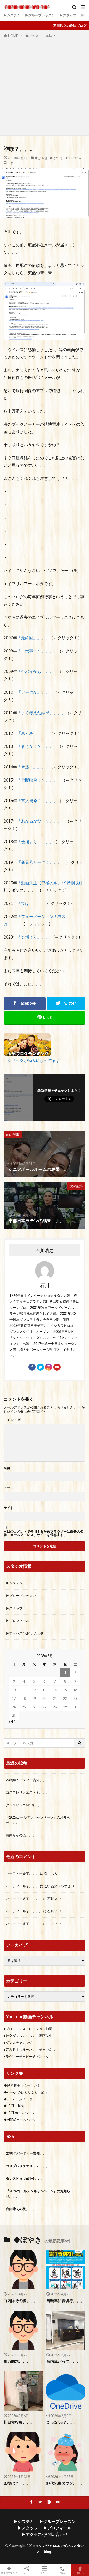 The width and height of the screenshot is (89, 2576). What do you see at coordinates (27, 1792) in the screenshot?
I see `コスプレリクエスト？。。。` at bounding box center [27, 1792].